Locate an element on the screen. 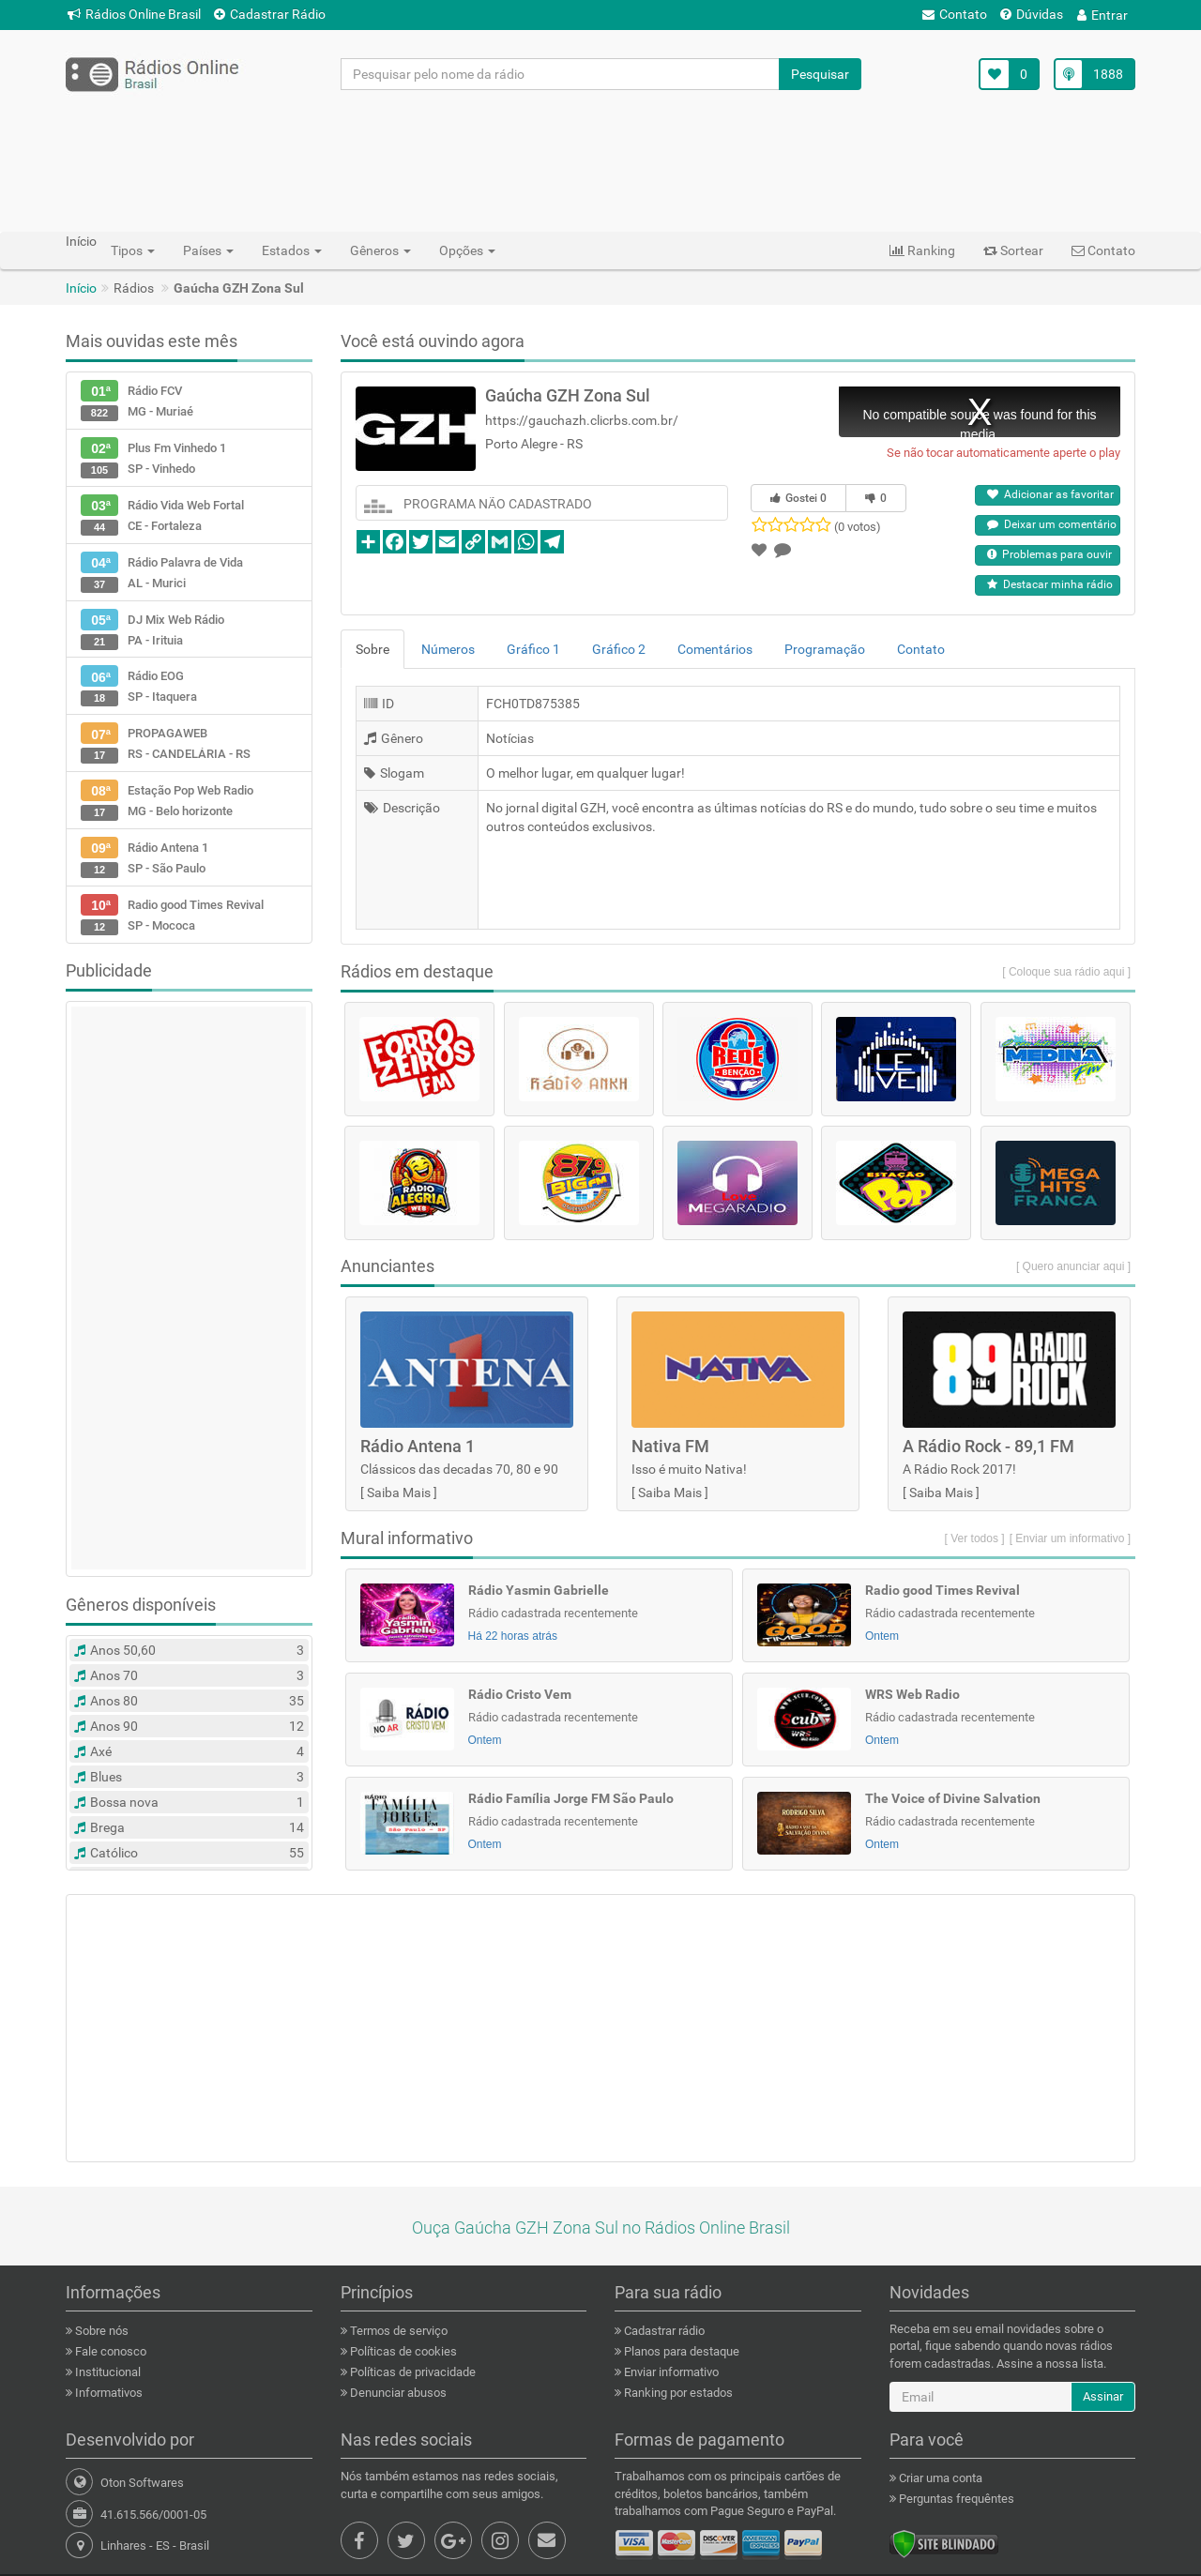 The width and height of the screenshot is (1201, 2576). Entrar is located at coordinates (1102, 15).